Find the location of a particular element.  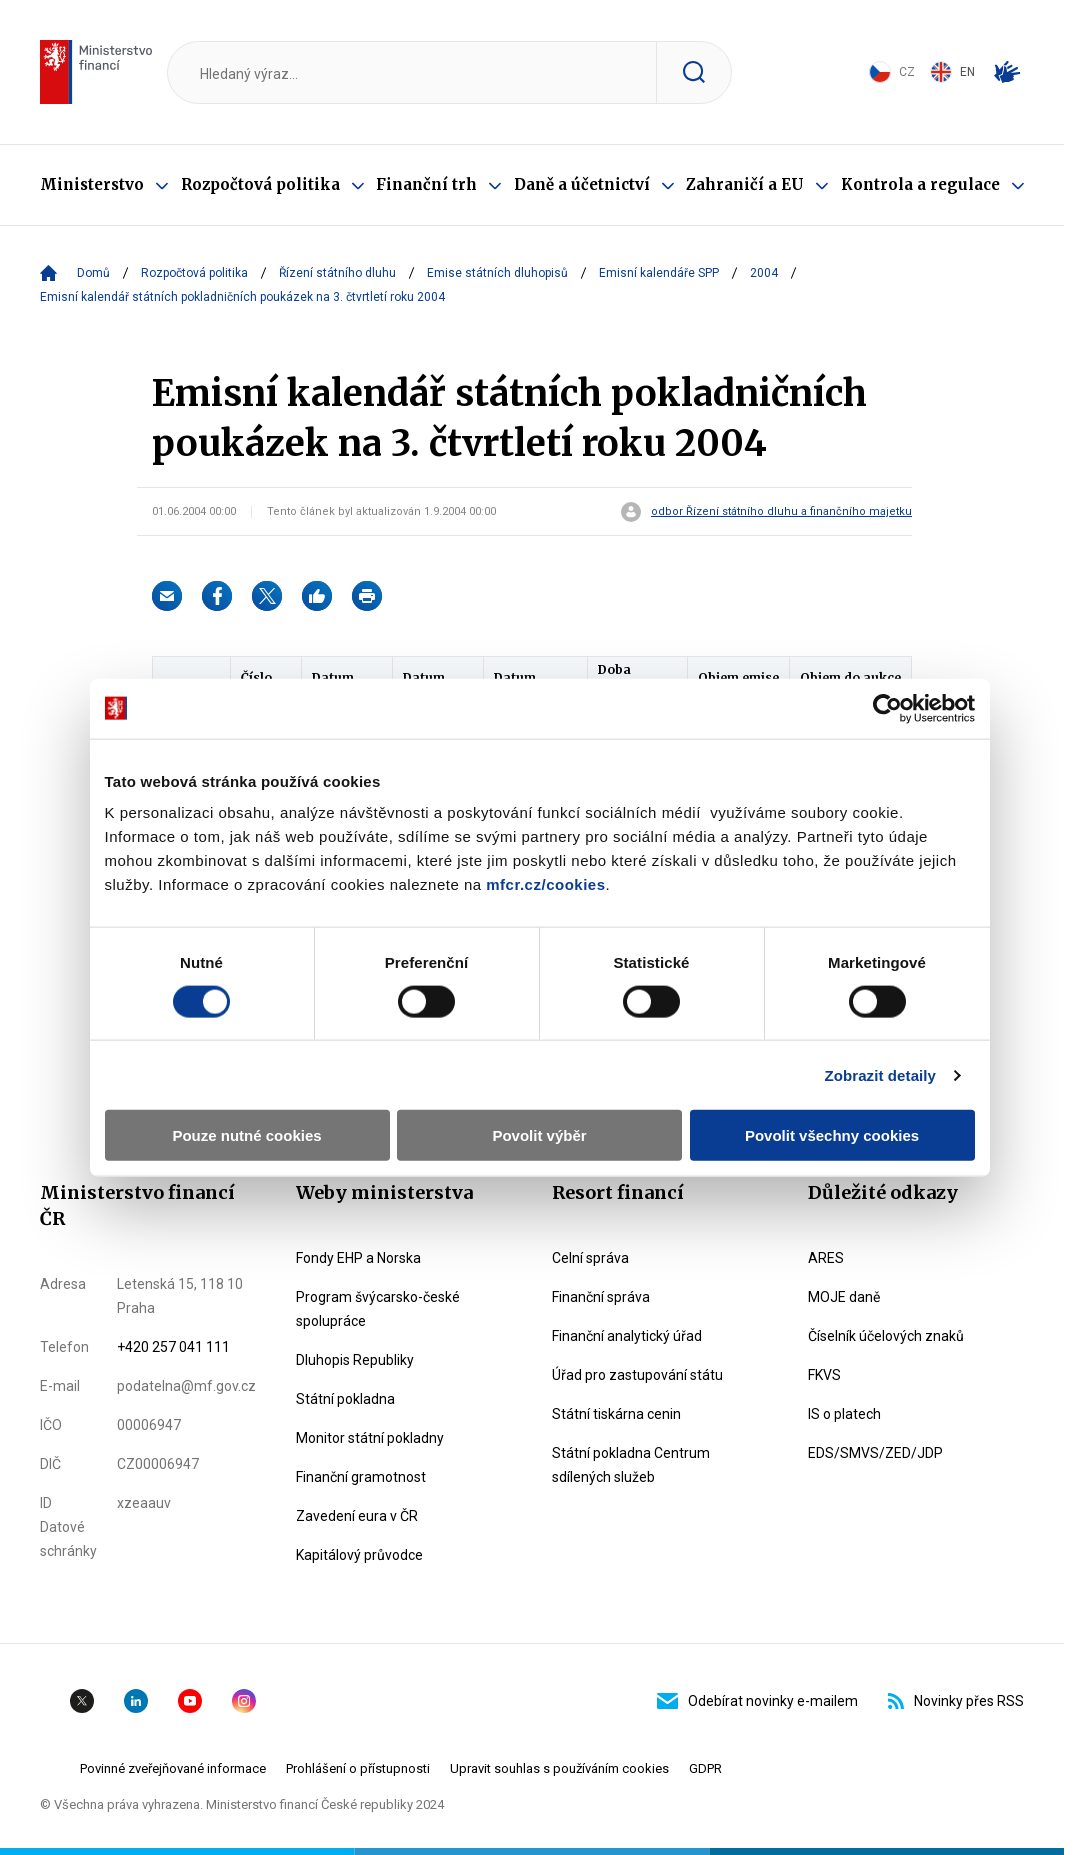

GDPR is located at coordinates (705, 1768).